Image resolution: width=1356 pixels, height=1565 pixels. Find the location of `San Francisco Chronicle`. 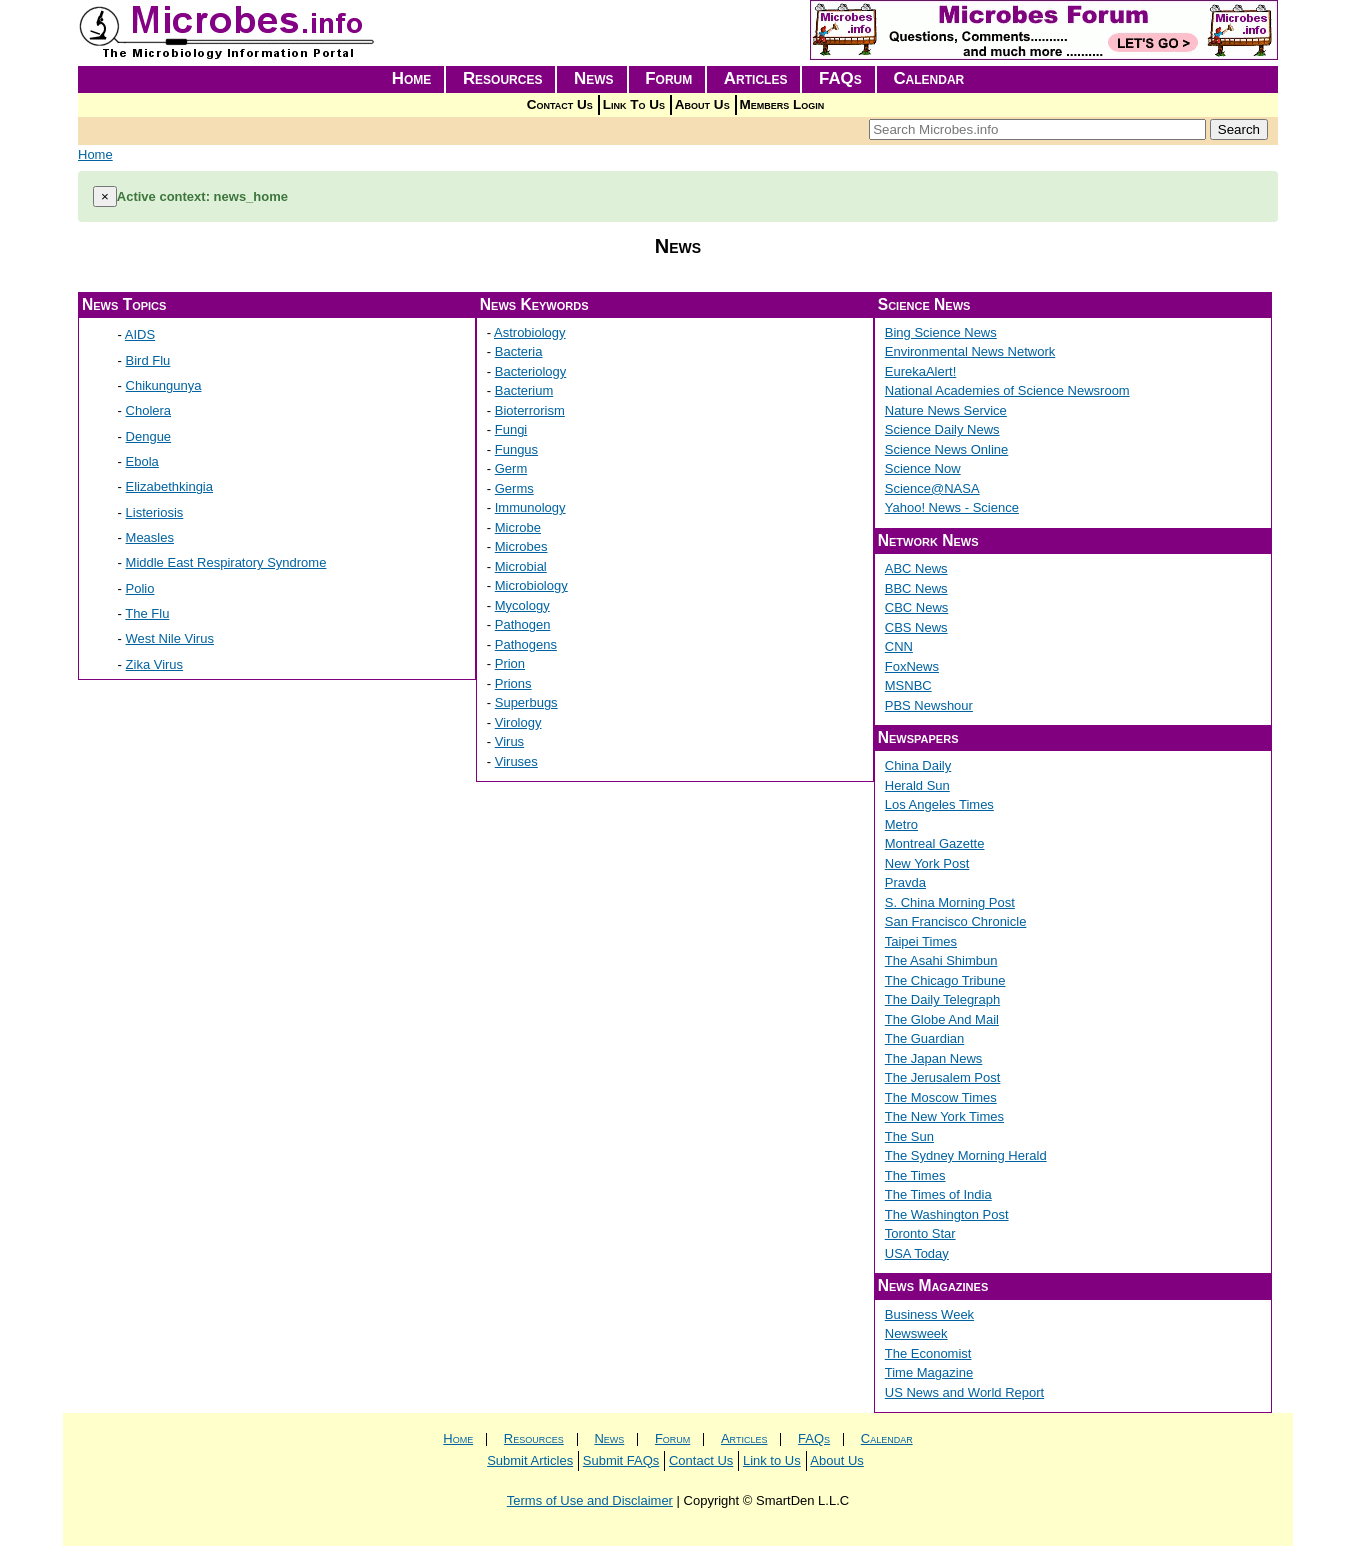

San Francisco Chronicle is located at coordinates (956, 921).